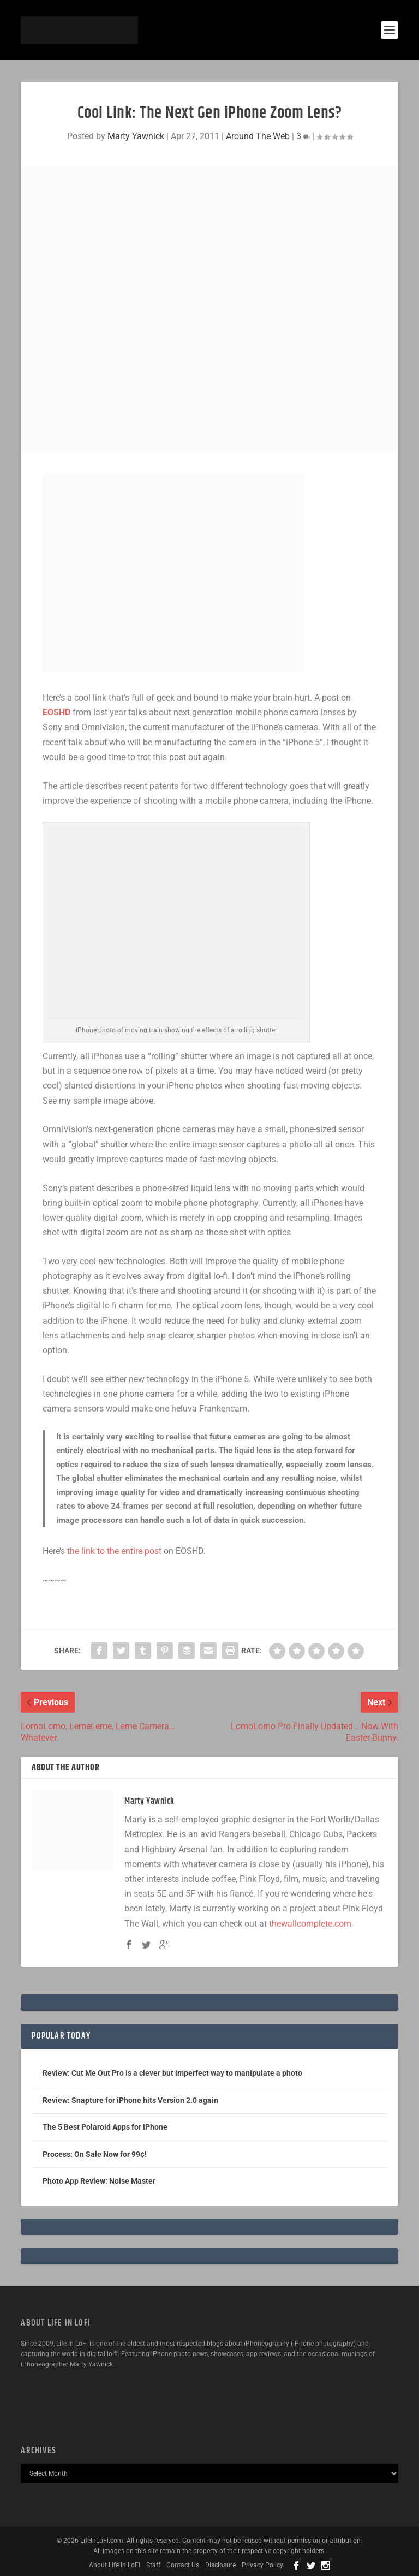  What do you see at coordinates (135, 136) in the screenshot?
I see `Marty Yawnick` at bounding box center [135, 136].